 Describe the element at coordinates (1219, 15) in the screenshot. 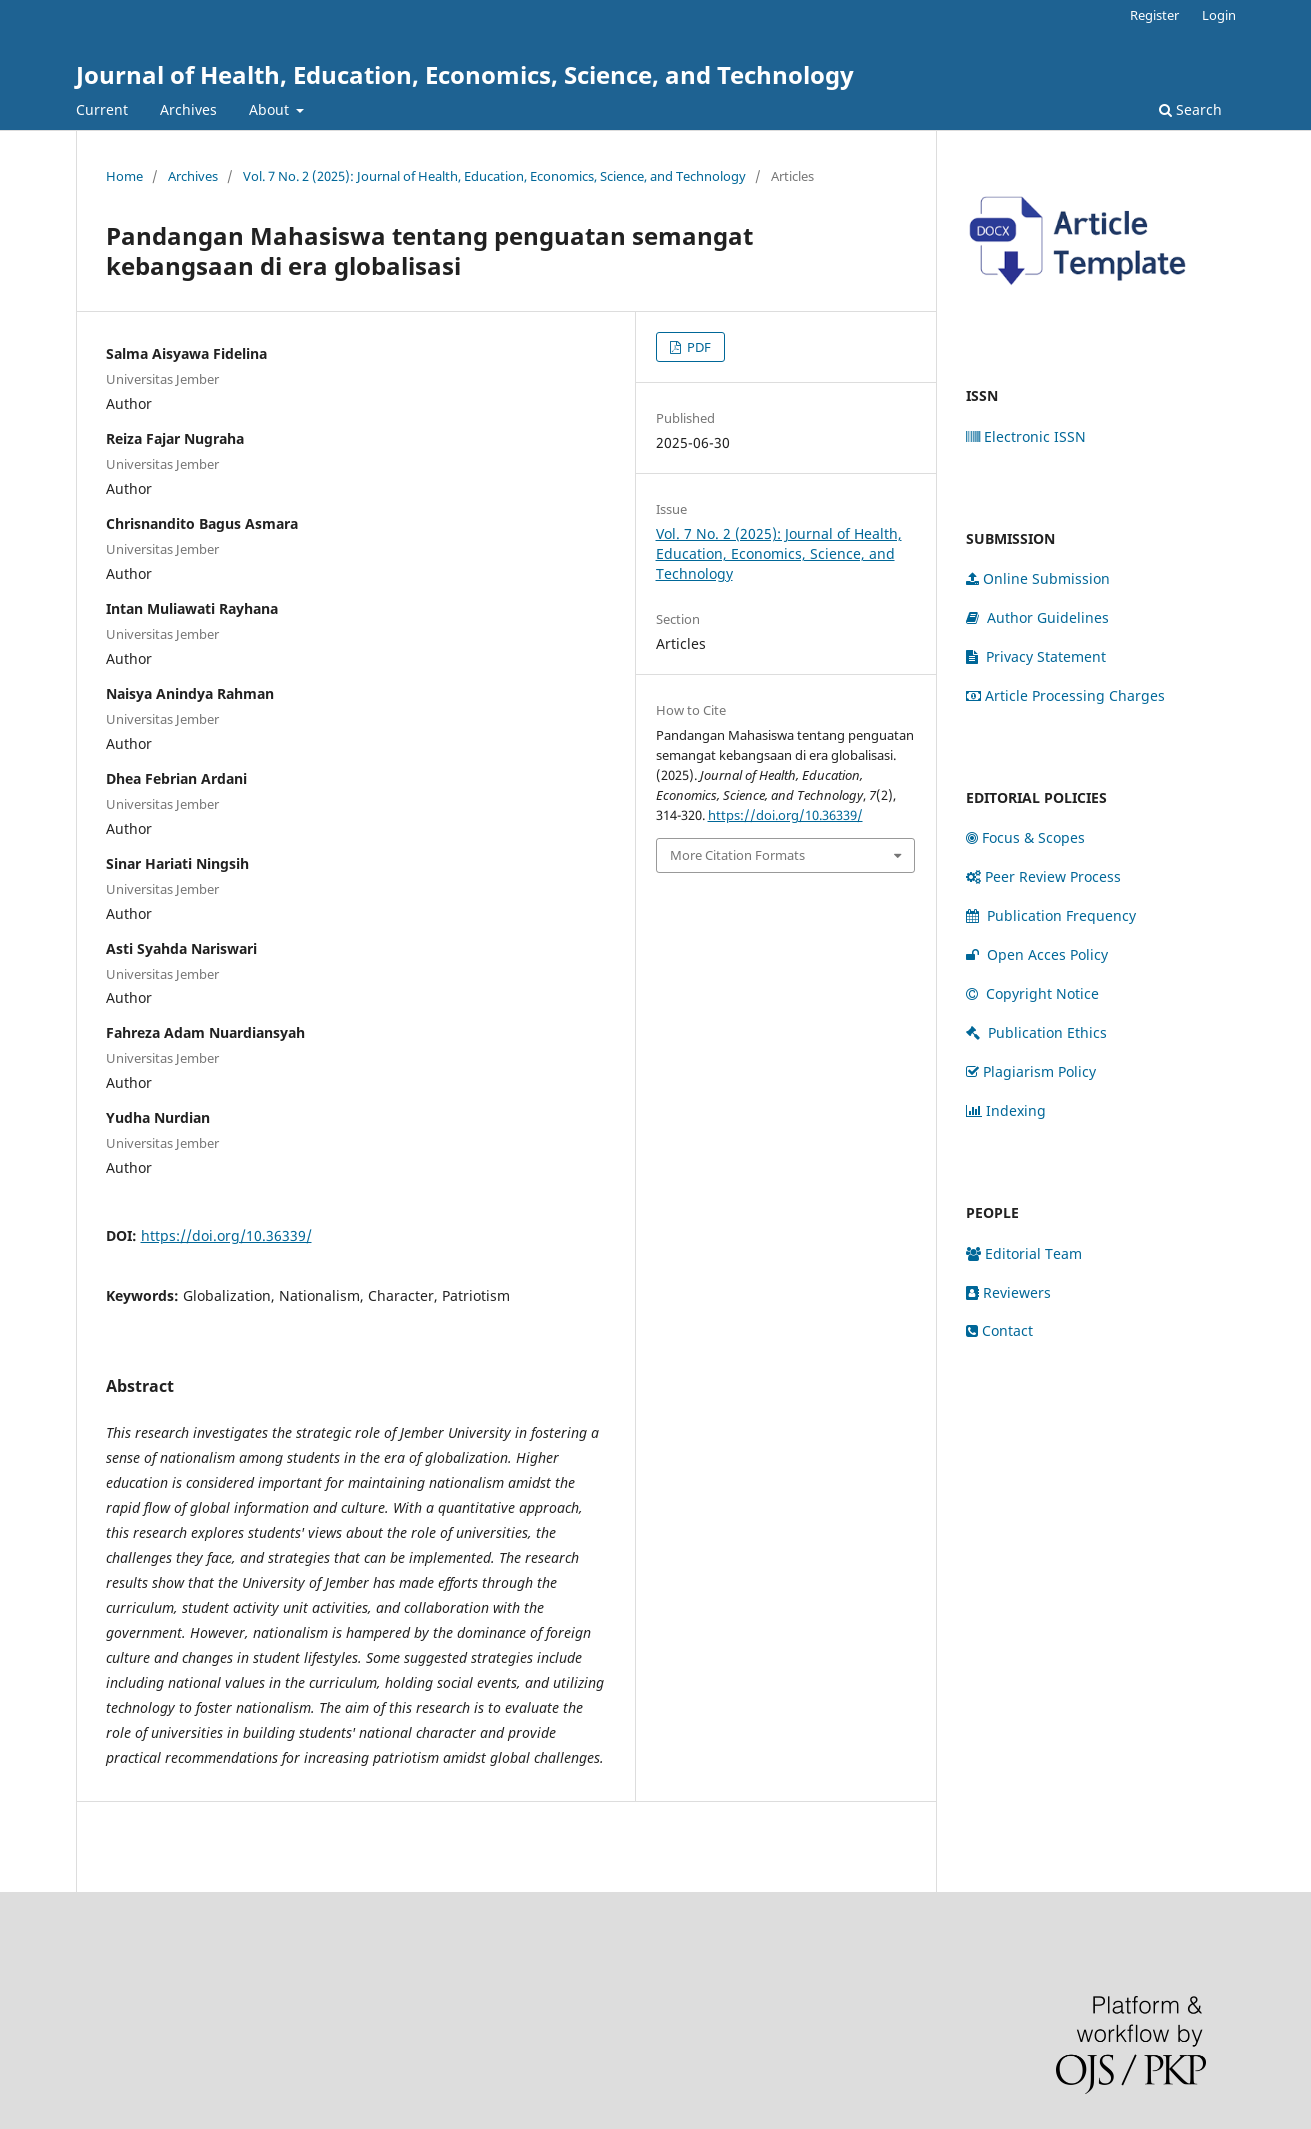

I see `Login` at that location.